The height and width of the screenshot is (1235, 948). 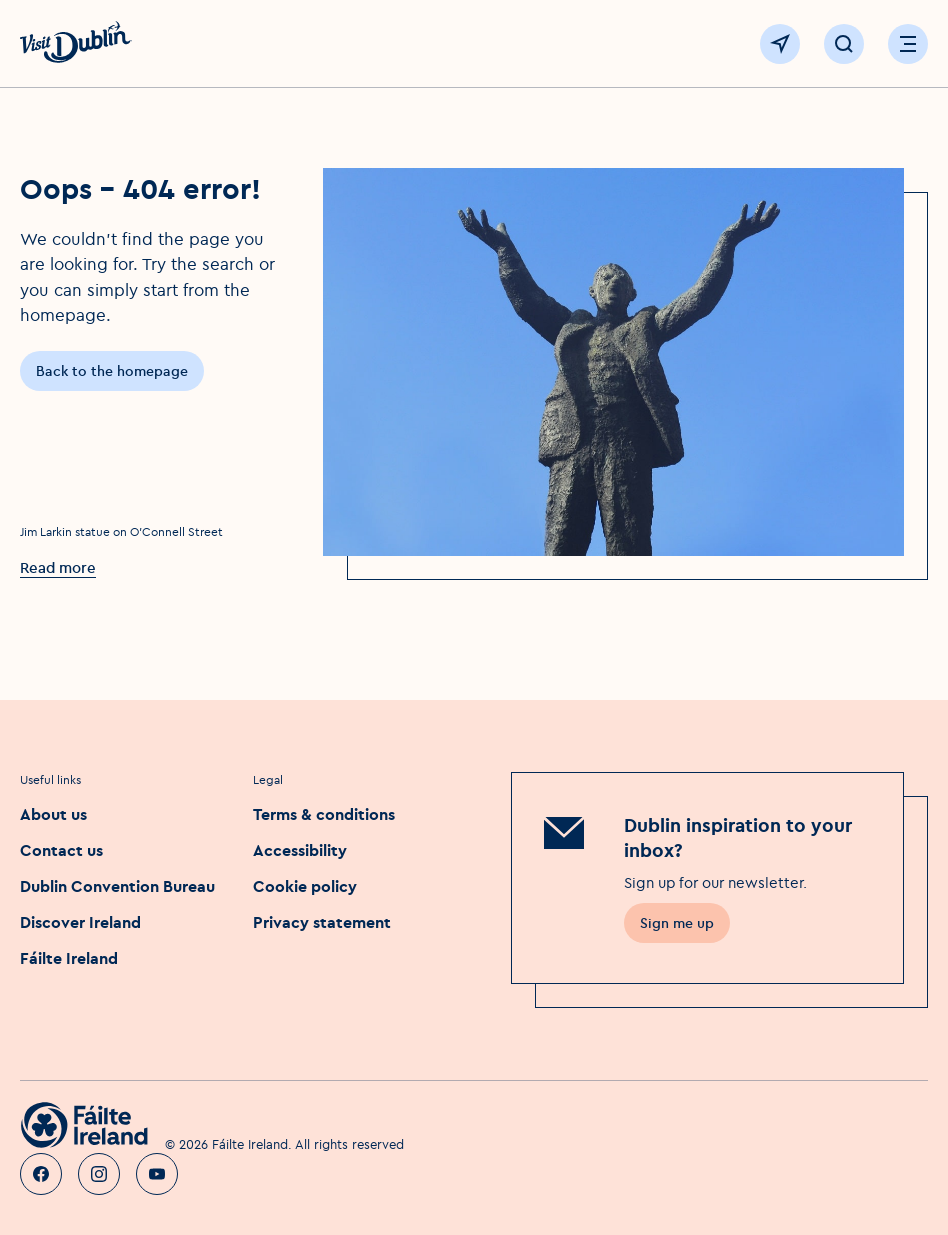 What do you see at coordinates (58, 567) in the screenshot?
I see `Read more` at bounding box center [58, 567].